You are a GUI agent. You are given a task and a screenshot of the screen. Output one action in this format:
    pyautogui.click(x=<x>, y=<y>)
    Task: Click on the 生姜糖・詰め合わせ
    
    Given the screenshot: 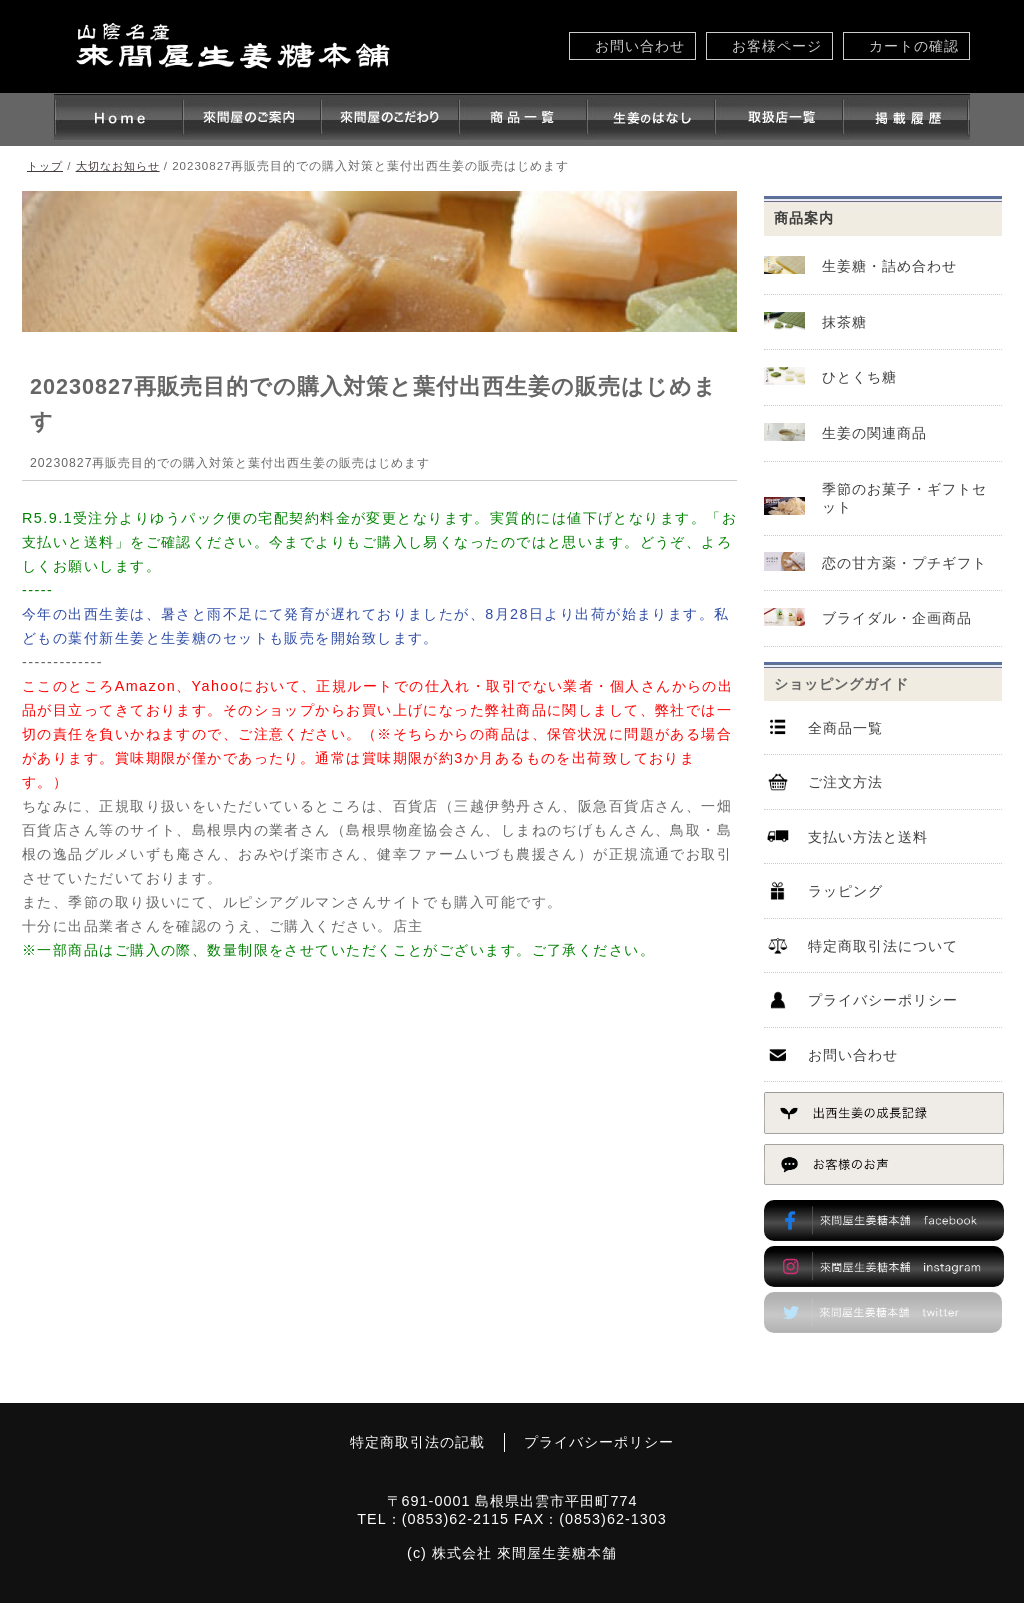 What is the action you would take?
    pyautogui.click(x=889, y=266)
    